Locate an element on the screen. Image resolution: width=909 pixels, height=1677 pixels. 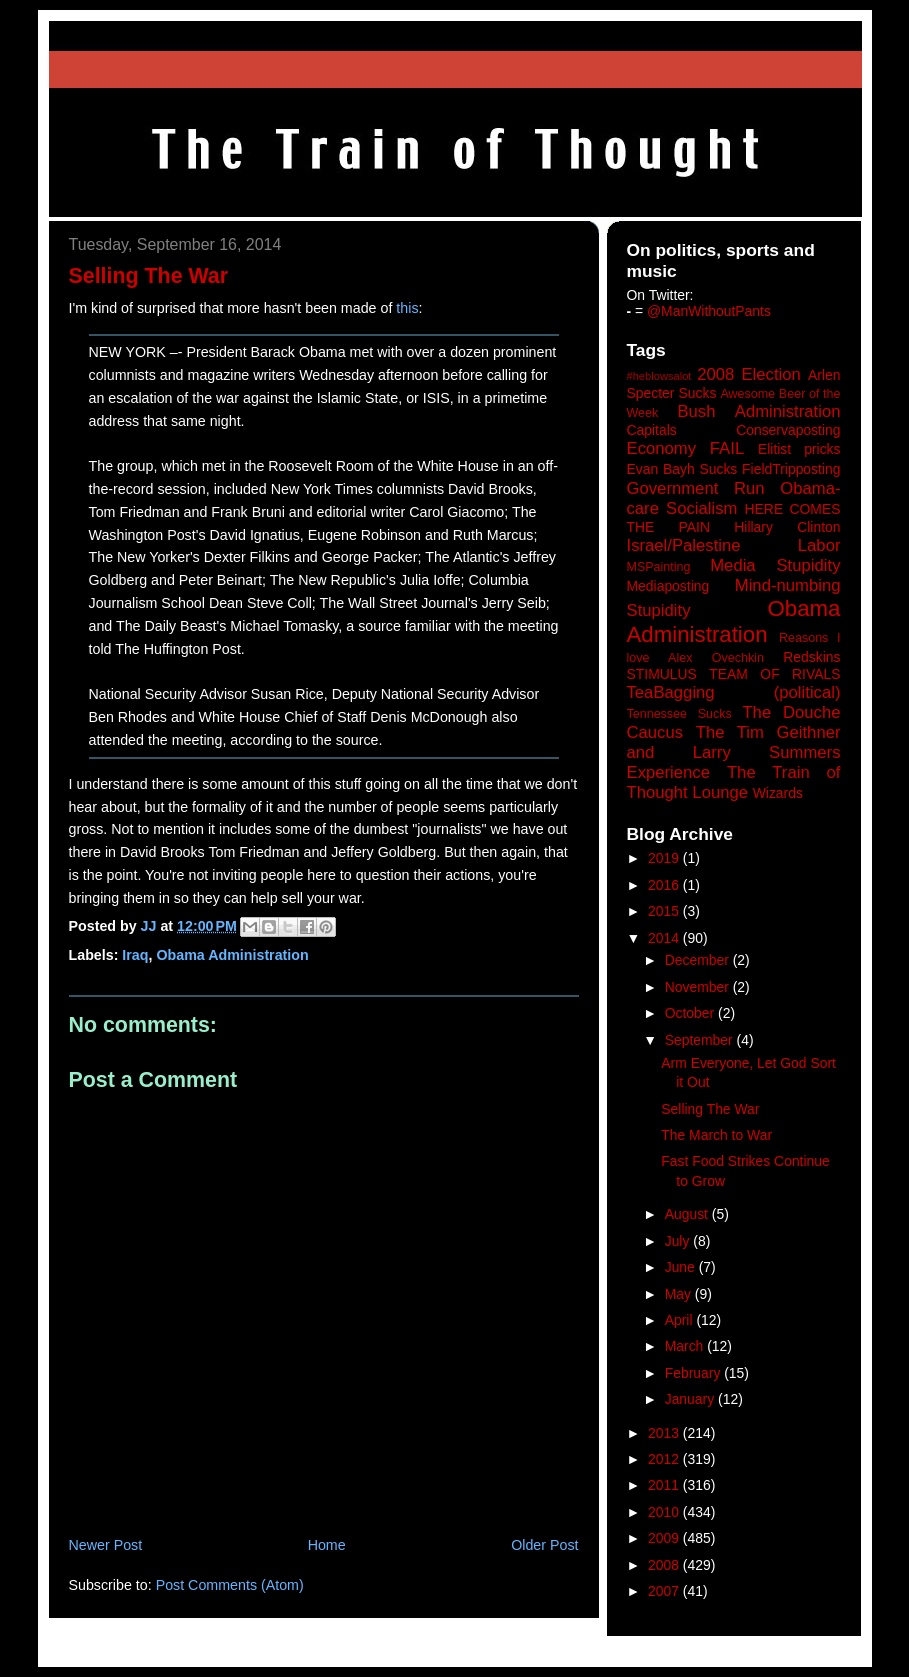
Government Run Obama-care Socialism is located at coordinates (734, 498).